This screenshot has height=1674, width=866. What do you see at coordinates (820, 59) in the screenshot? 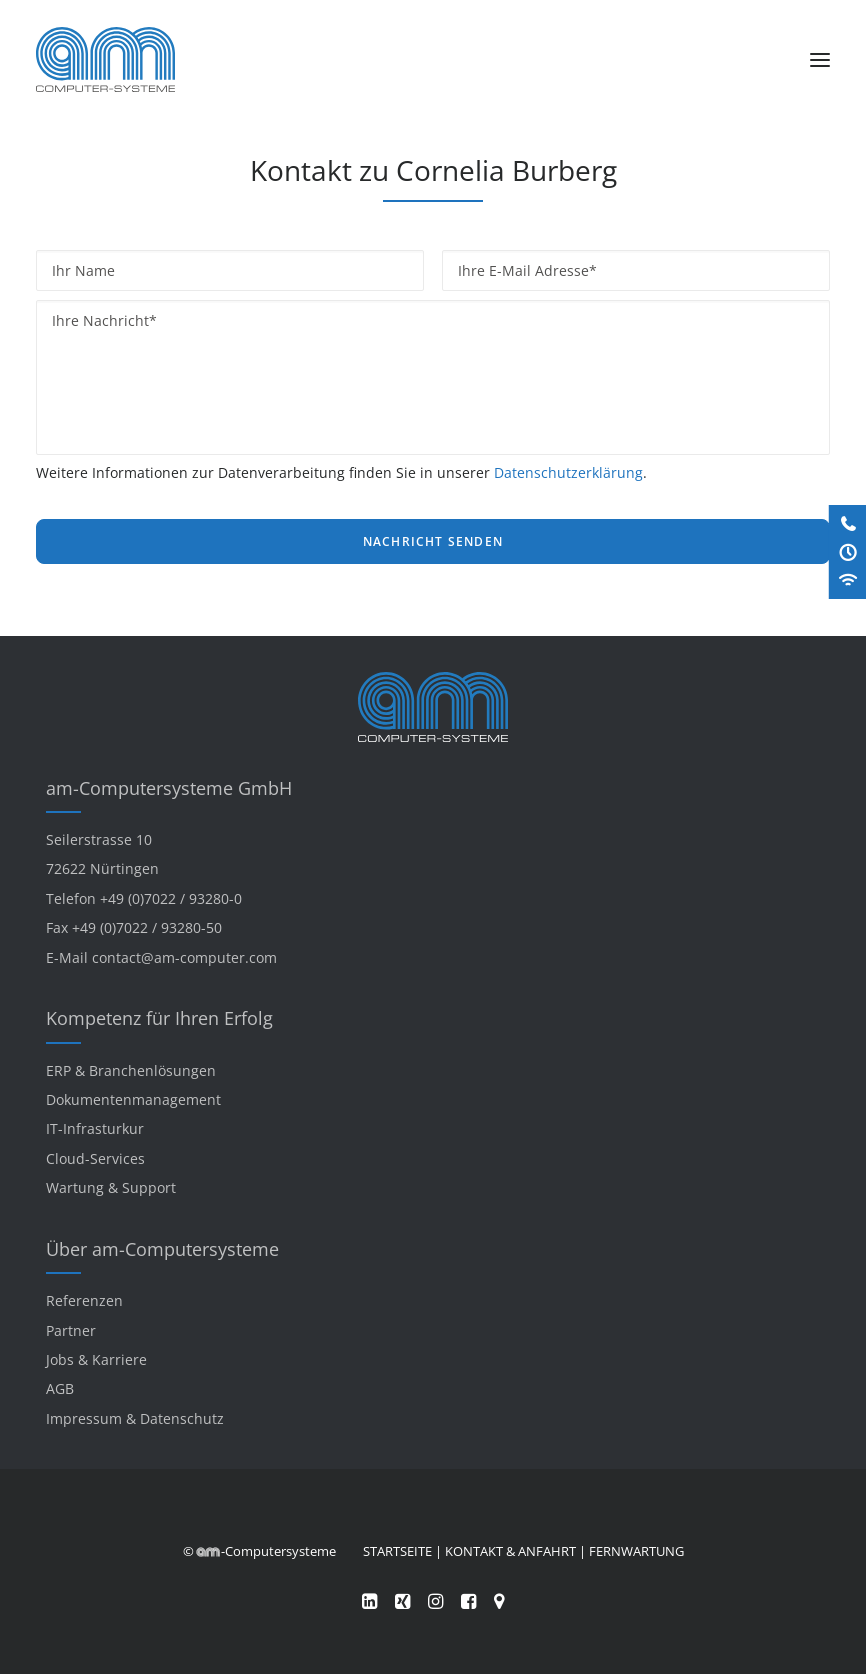
I see `[button]` at bounding box center [820, 59].